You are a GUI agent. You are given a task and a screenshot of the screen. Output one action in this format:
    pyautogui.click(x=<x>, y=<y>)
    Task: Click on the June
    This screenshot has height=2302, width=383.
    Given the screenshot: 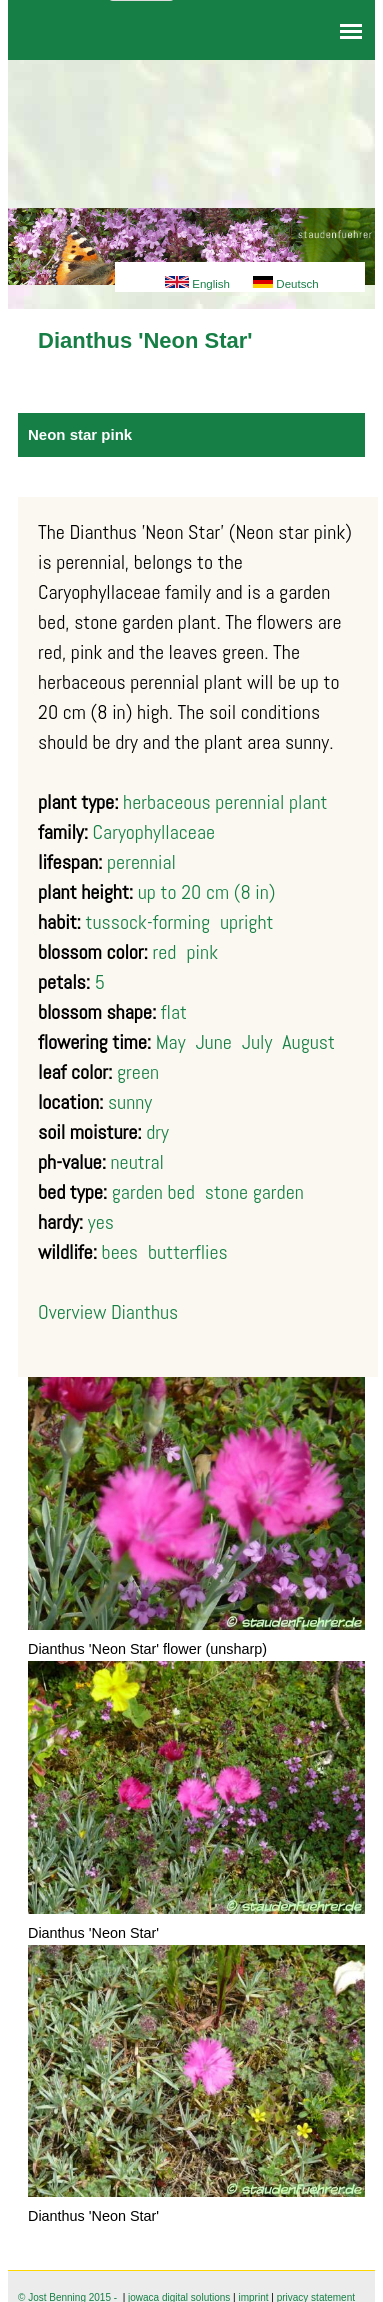 What is the action you would take?
    pyautogui.click(x=214, y=1042)
    